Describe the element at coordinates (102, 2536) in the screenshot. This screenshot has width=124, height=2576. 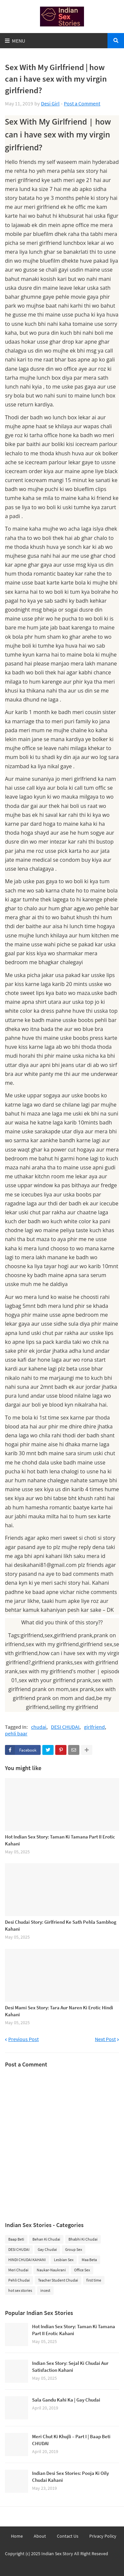
I see `Privacy Policy` at that location.